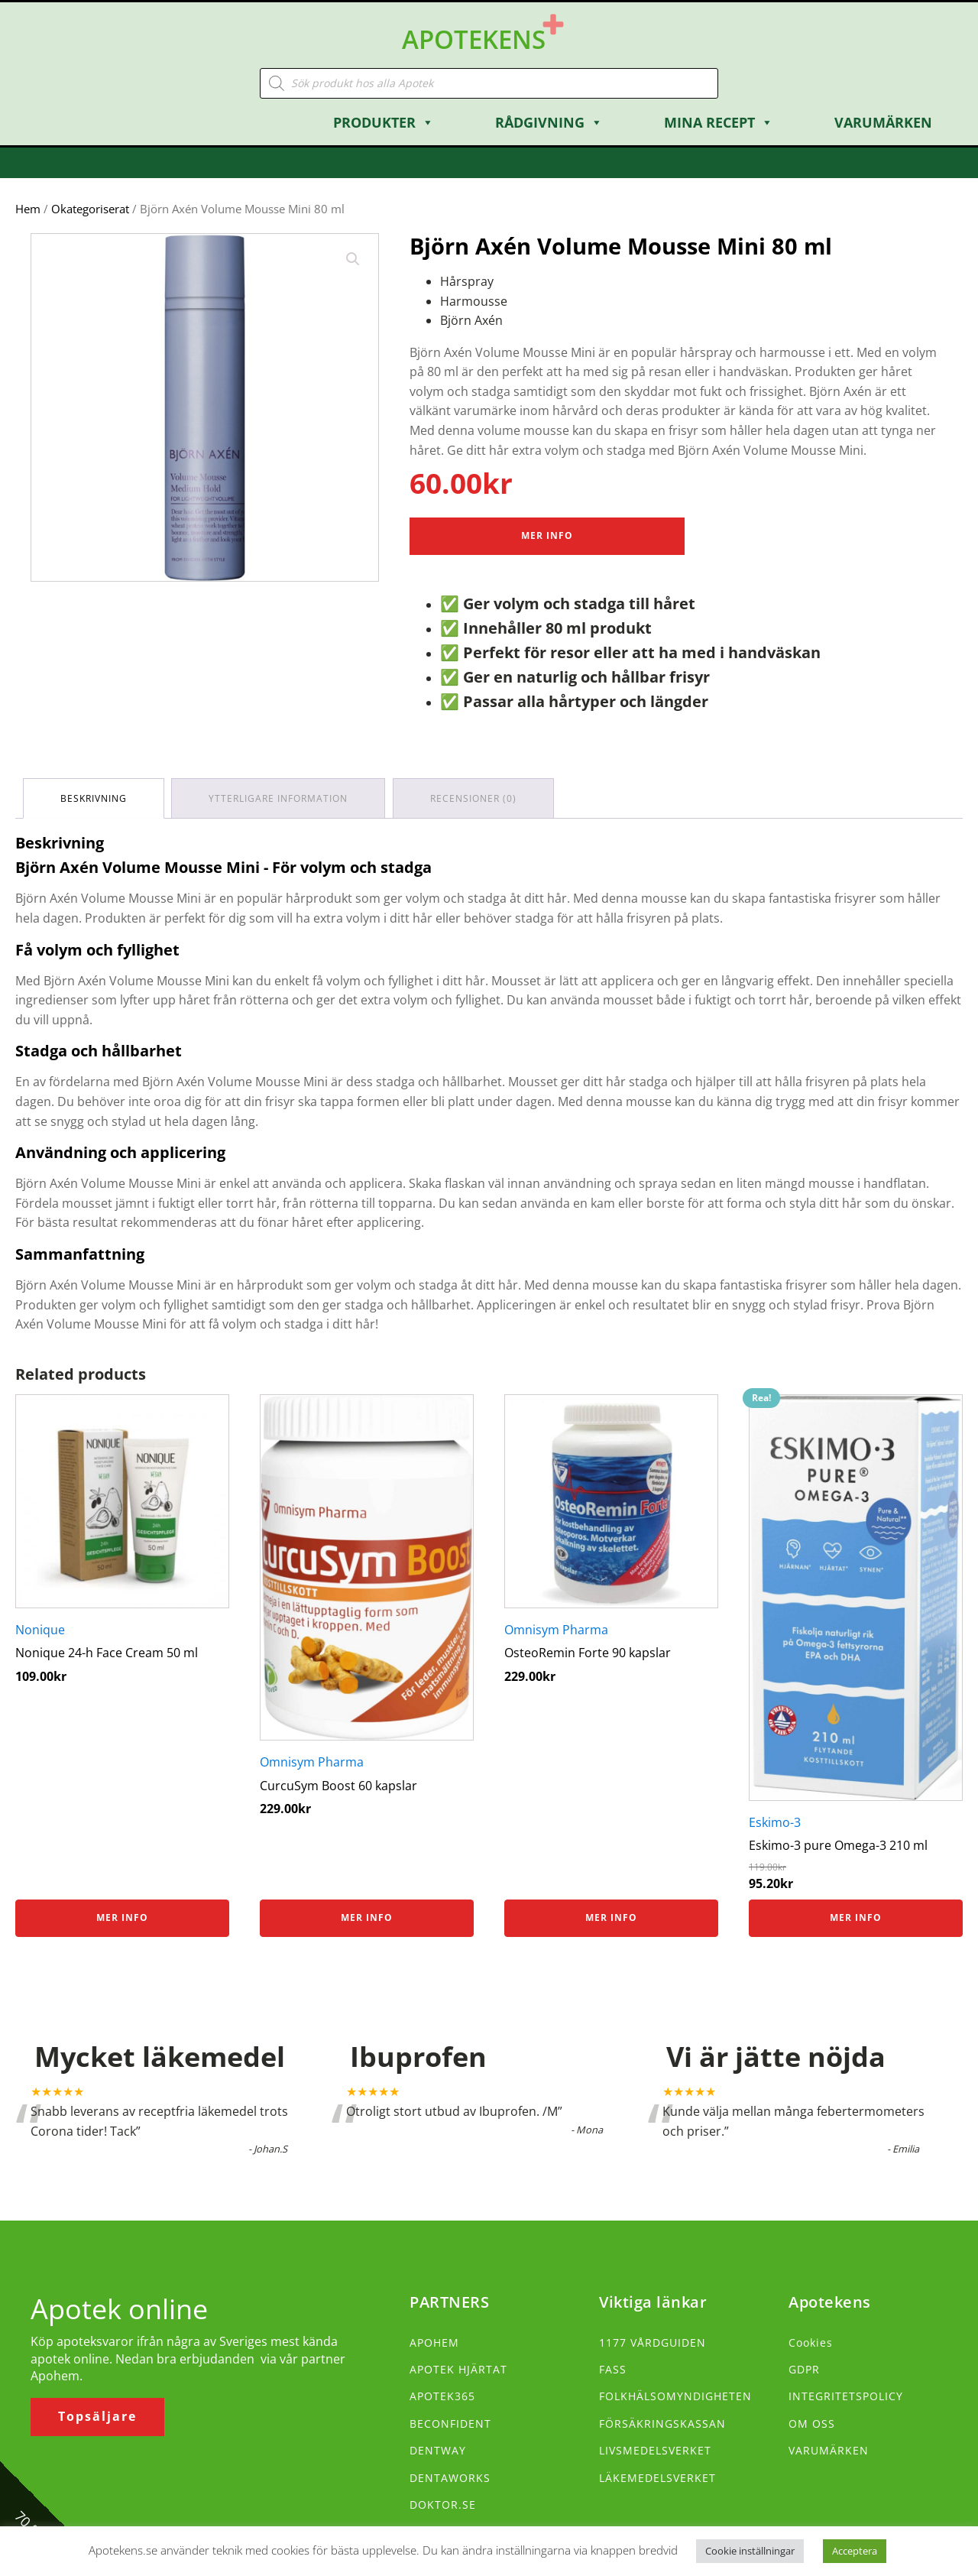 The height and width of the screenshot is (2576, 978). What do you see at coordinates (474, 796) in the screenshot?
I see `Recensioner (0) [tab]` at bounding box center [474, 796].